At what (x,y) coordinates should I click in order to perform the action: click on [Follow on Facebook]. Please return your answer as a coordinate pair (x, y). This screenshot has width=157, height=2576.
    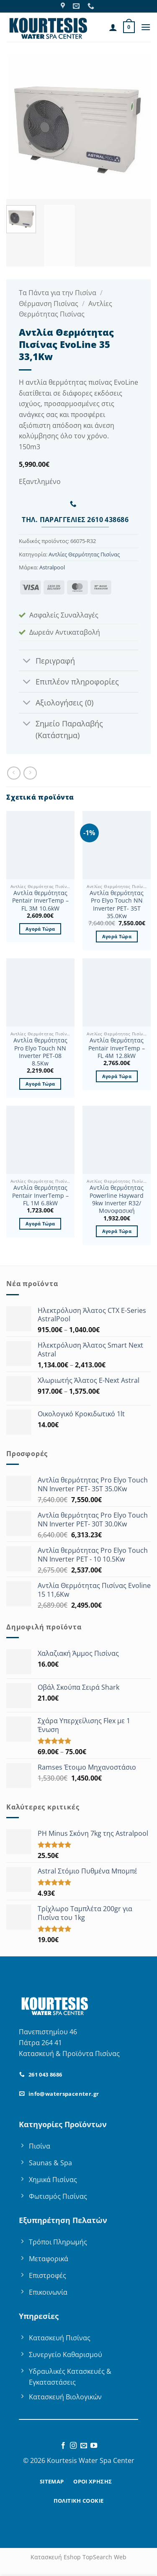
    Looking at the image, I should click on (63, 2446).